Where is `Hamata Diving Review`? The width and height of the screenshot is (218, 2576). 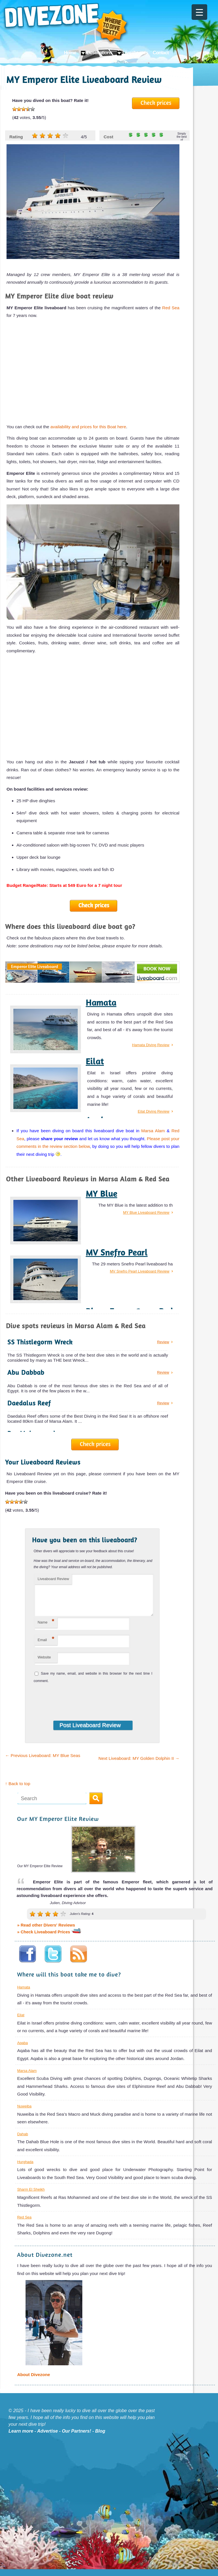
Hamata Diving Review is located at coordinates (150, 1045).